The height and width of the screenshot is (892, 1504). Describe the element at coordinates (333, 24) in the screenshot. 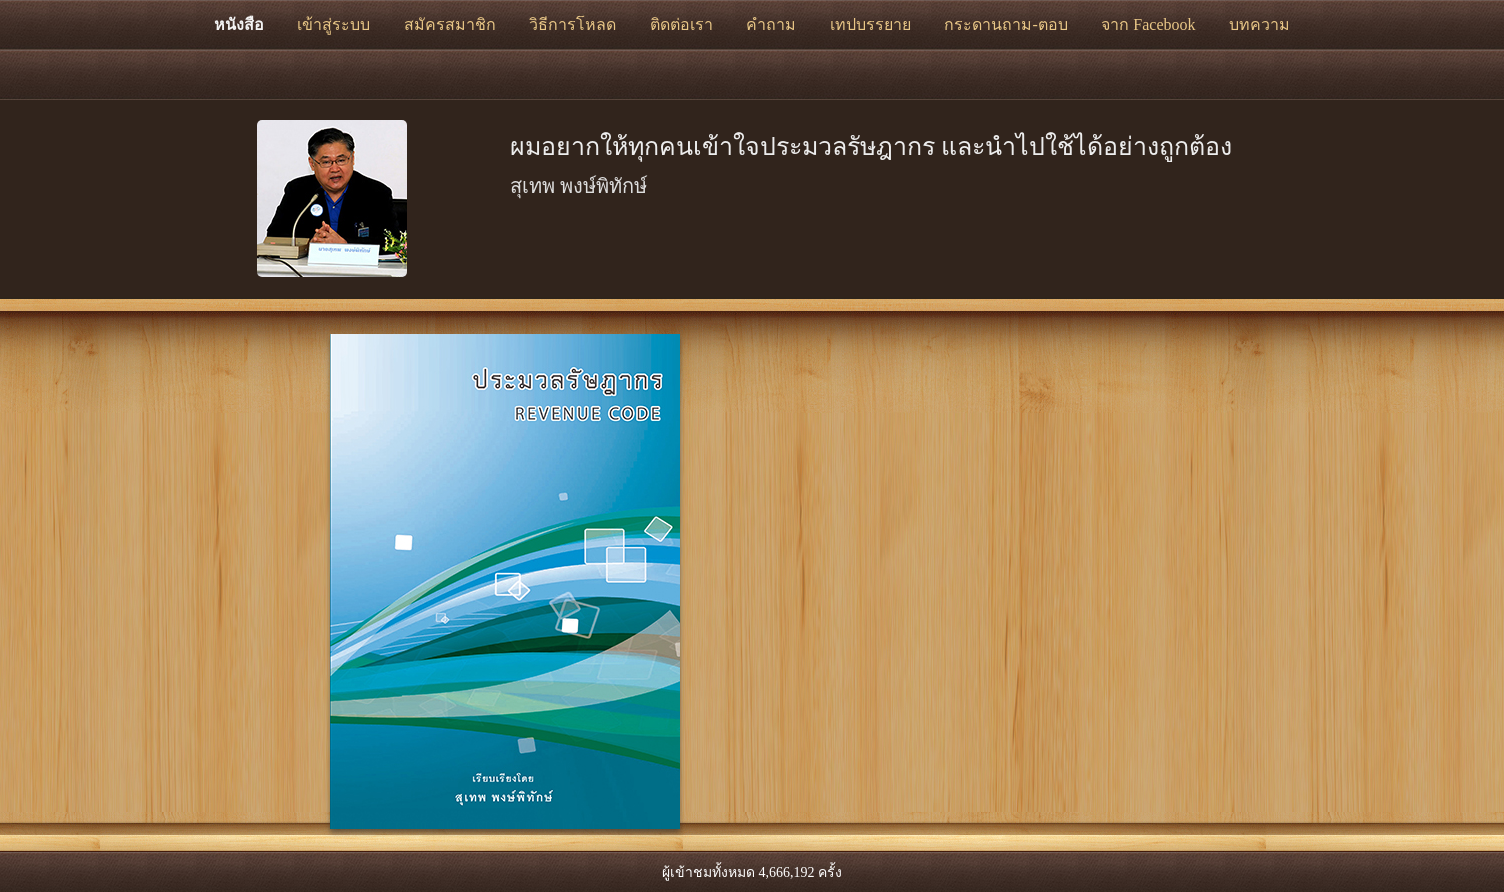

I see `เข้าสู่ระบบ` at that location.